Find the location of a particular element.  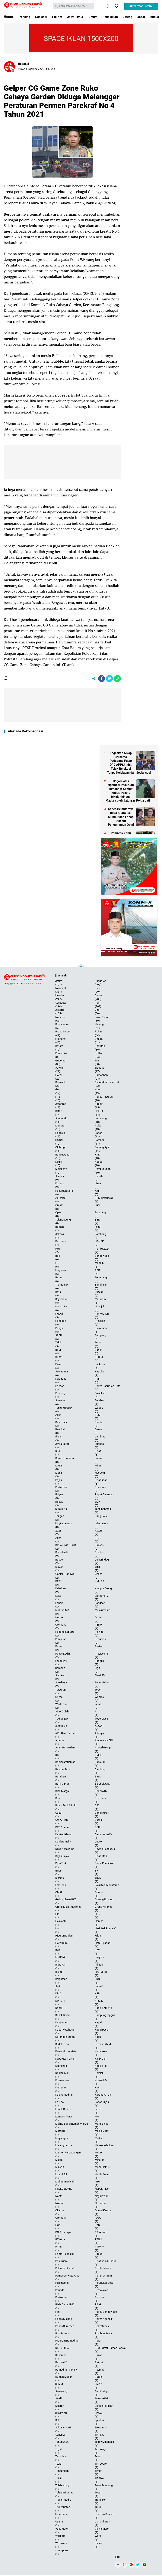

Kota is located at coordinates (97, 1090).